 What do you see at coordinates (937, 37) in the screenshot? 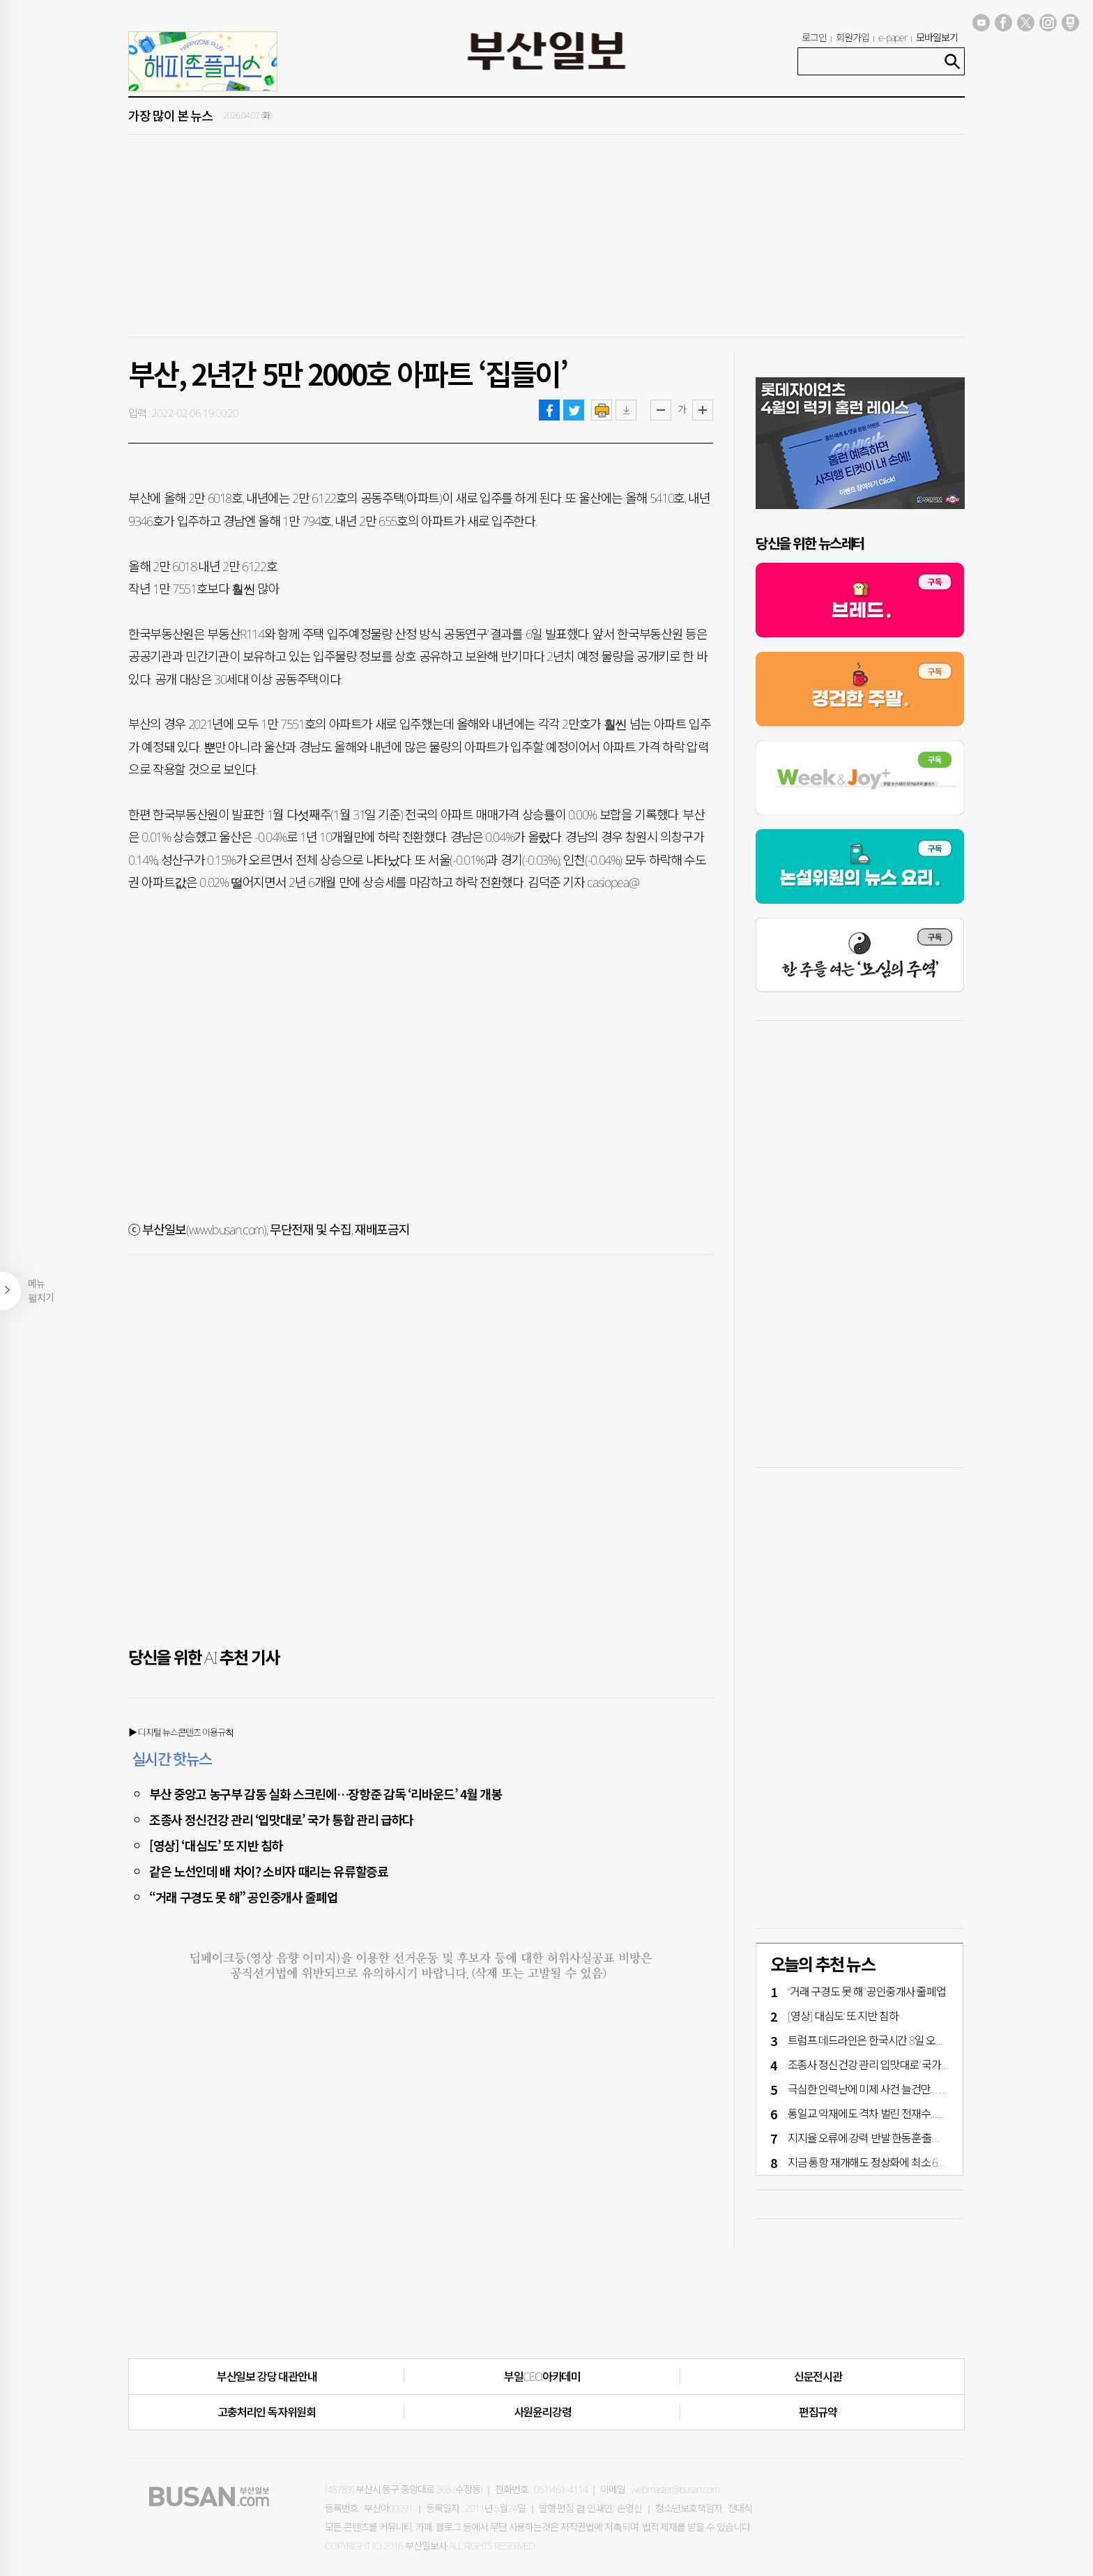
I see `모바일보기` at bounding box center [937, 37].